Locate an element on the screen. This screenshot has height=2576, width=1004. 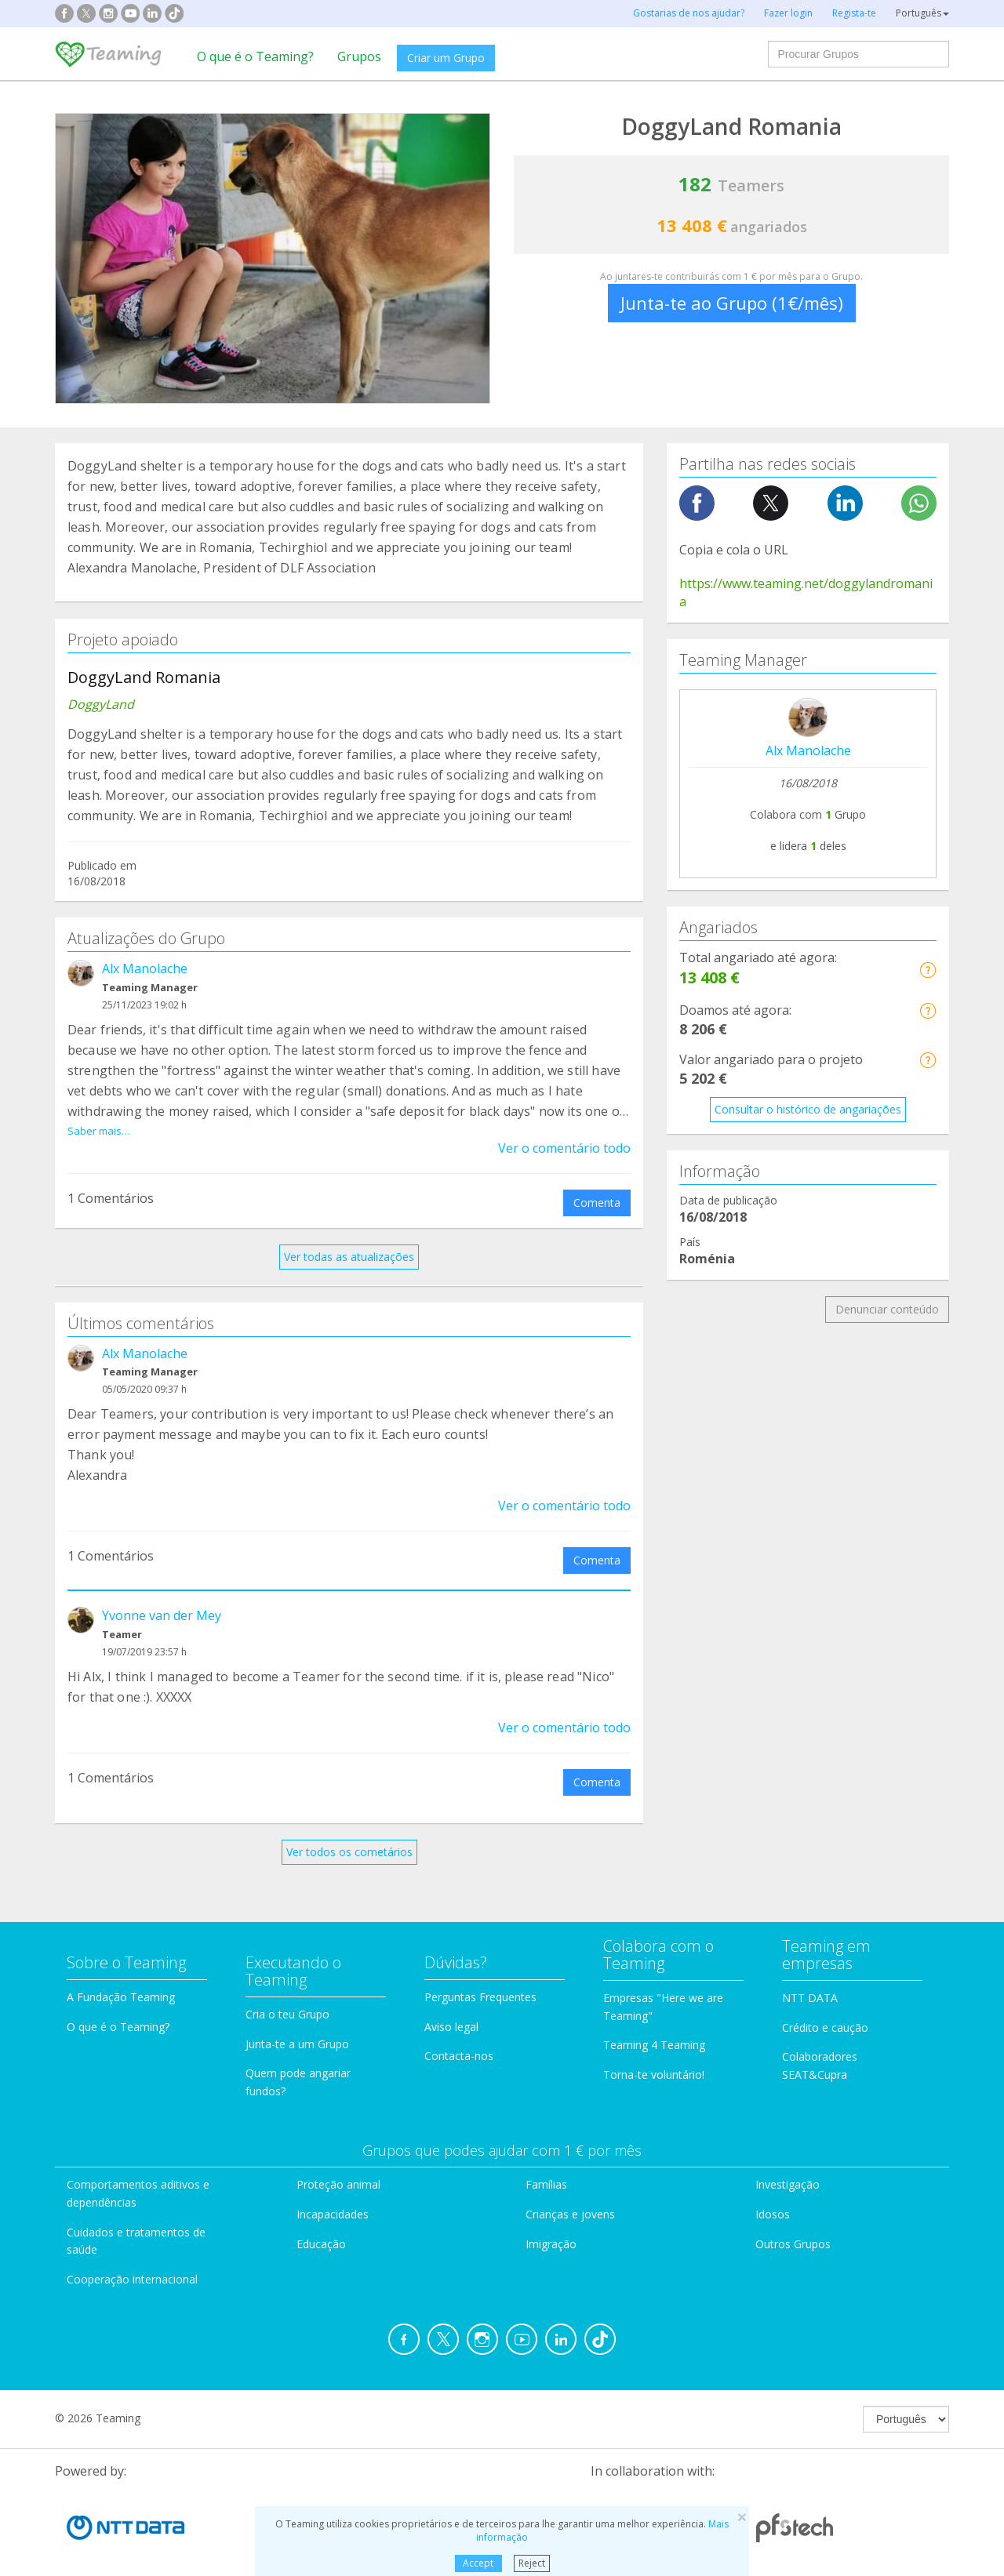
Perguntas Frequentes is located at coordinates (480, 1978).